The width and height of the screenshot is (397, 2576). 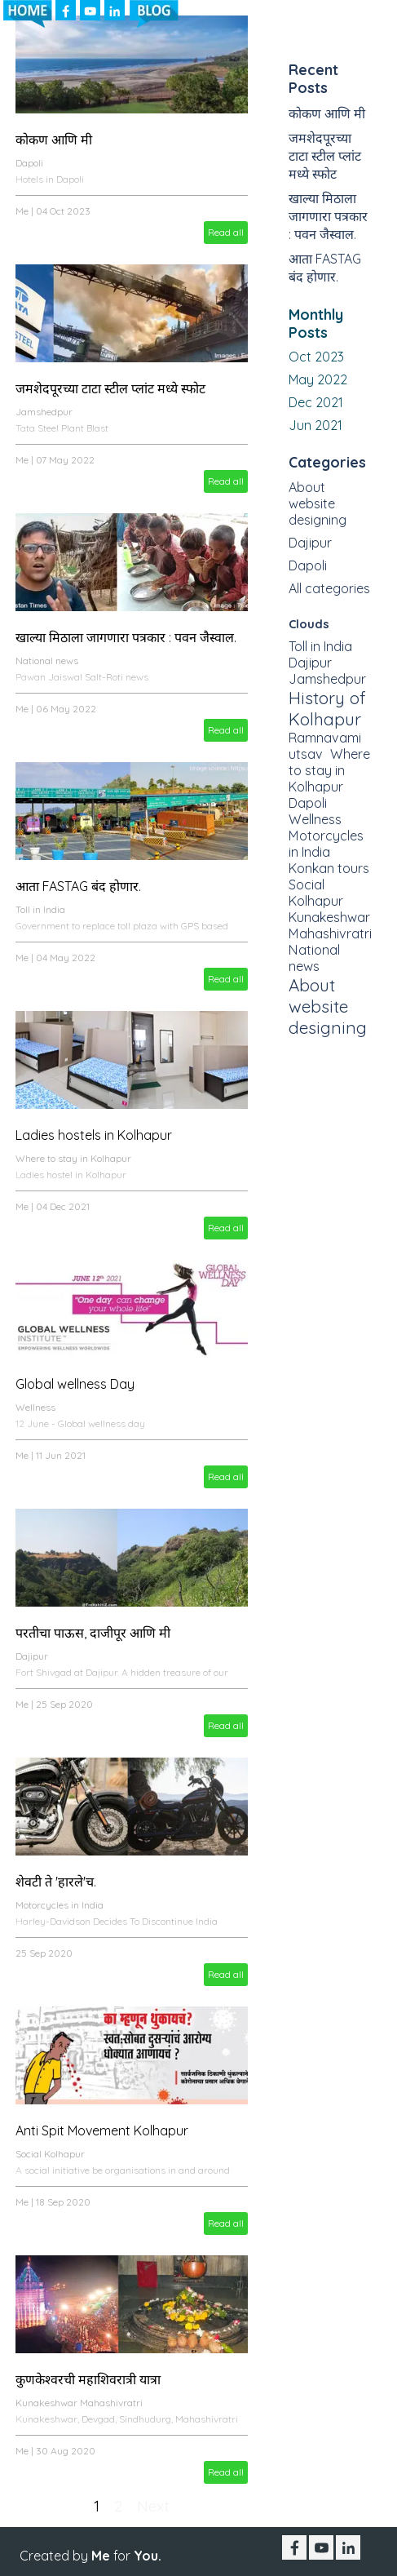 I want to click on कोकण आणि मी, so click(x=53, y=139).